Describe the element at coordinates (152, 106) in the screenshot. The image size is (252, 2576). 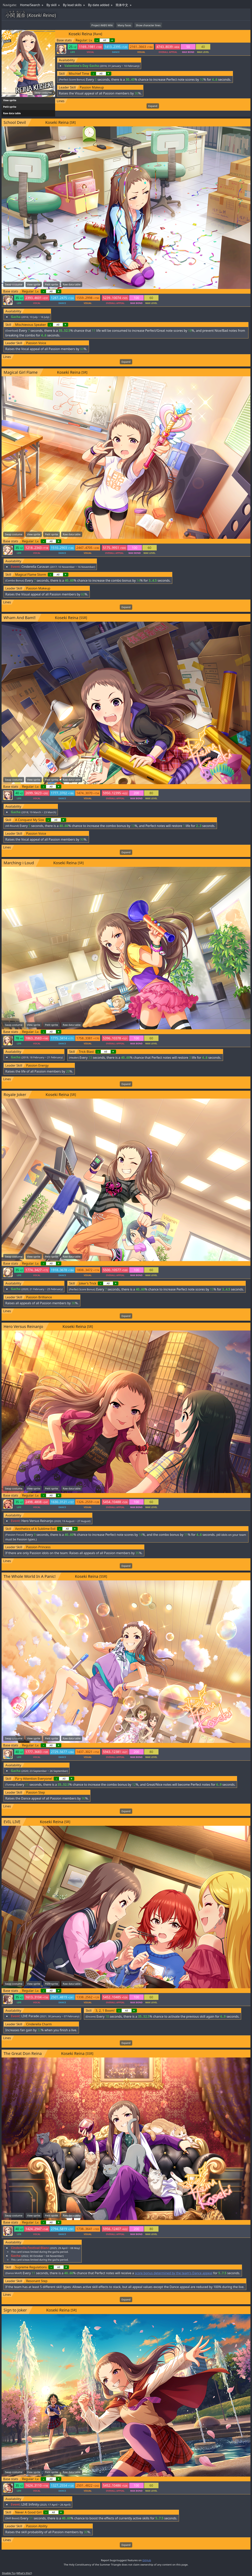
I see `Expand` at that location.